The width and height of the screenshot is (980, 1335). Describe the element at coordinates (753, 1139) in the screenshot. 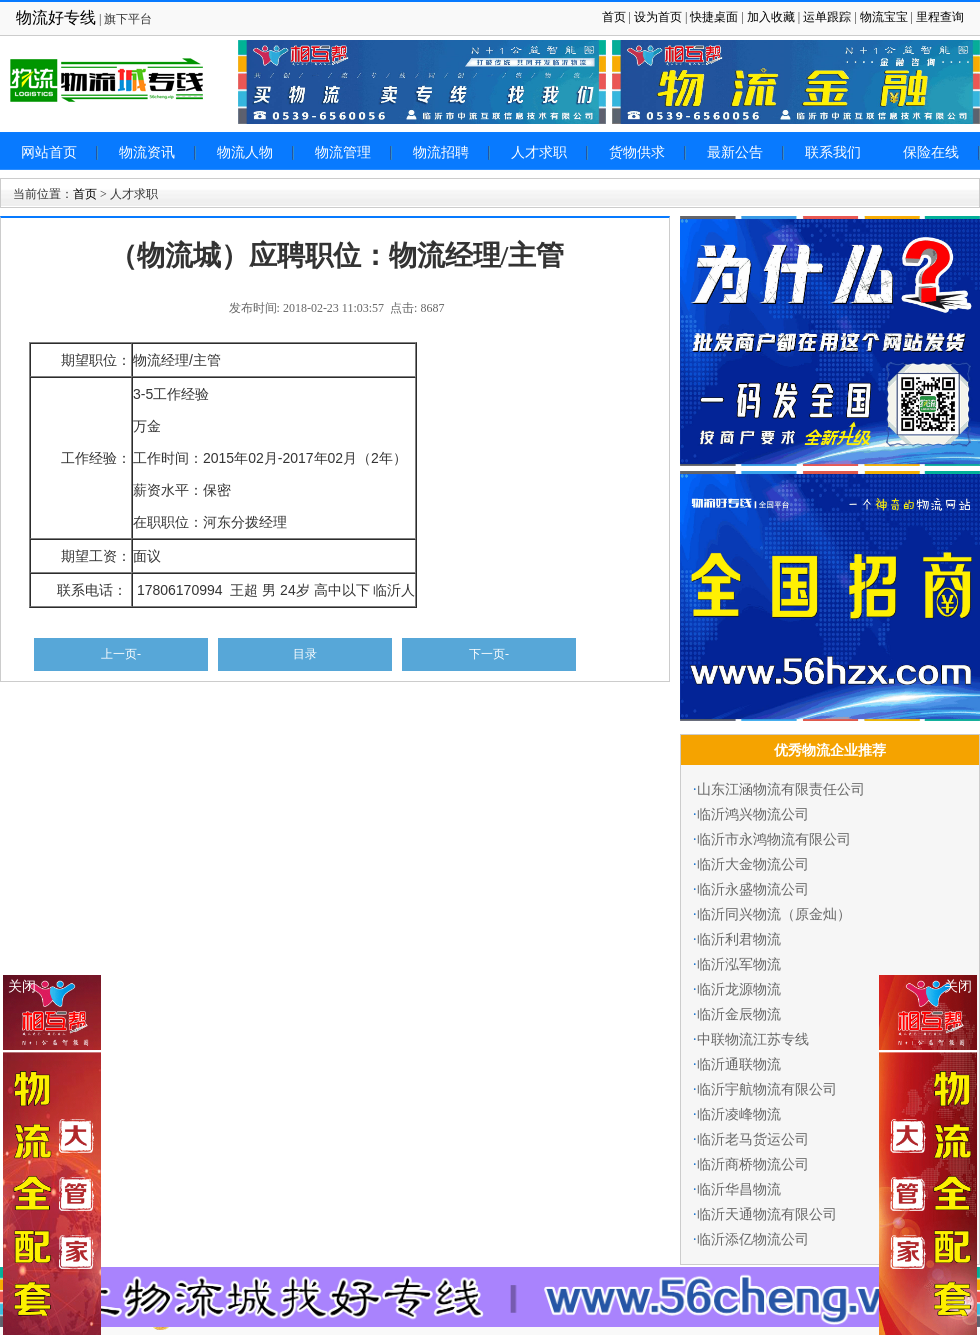

I see `临沂老马货运公司` at that location.